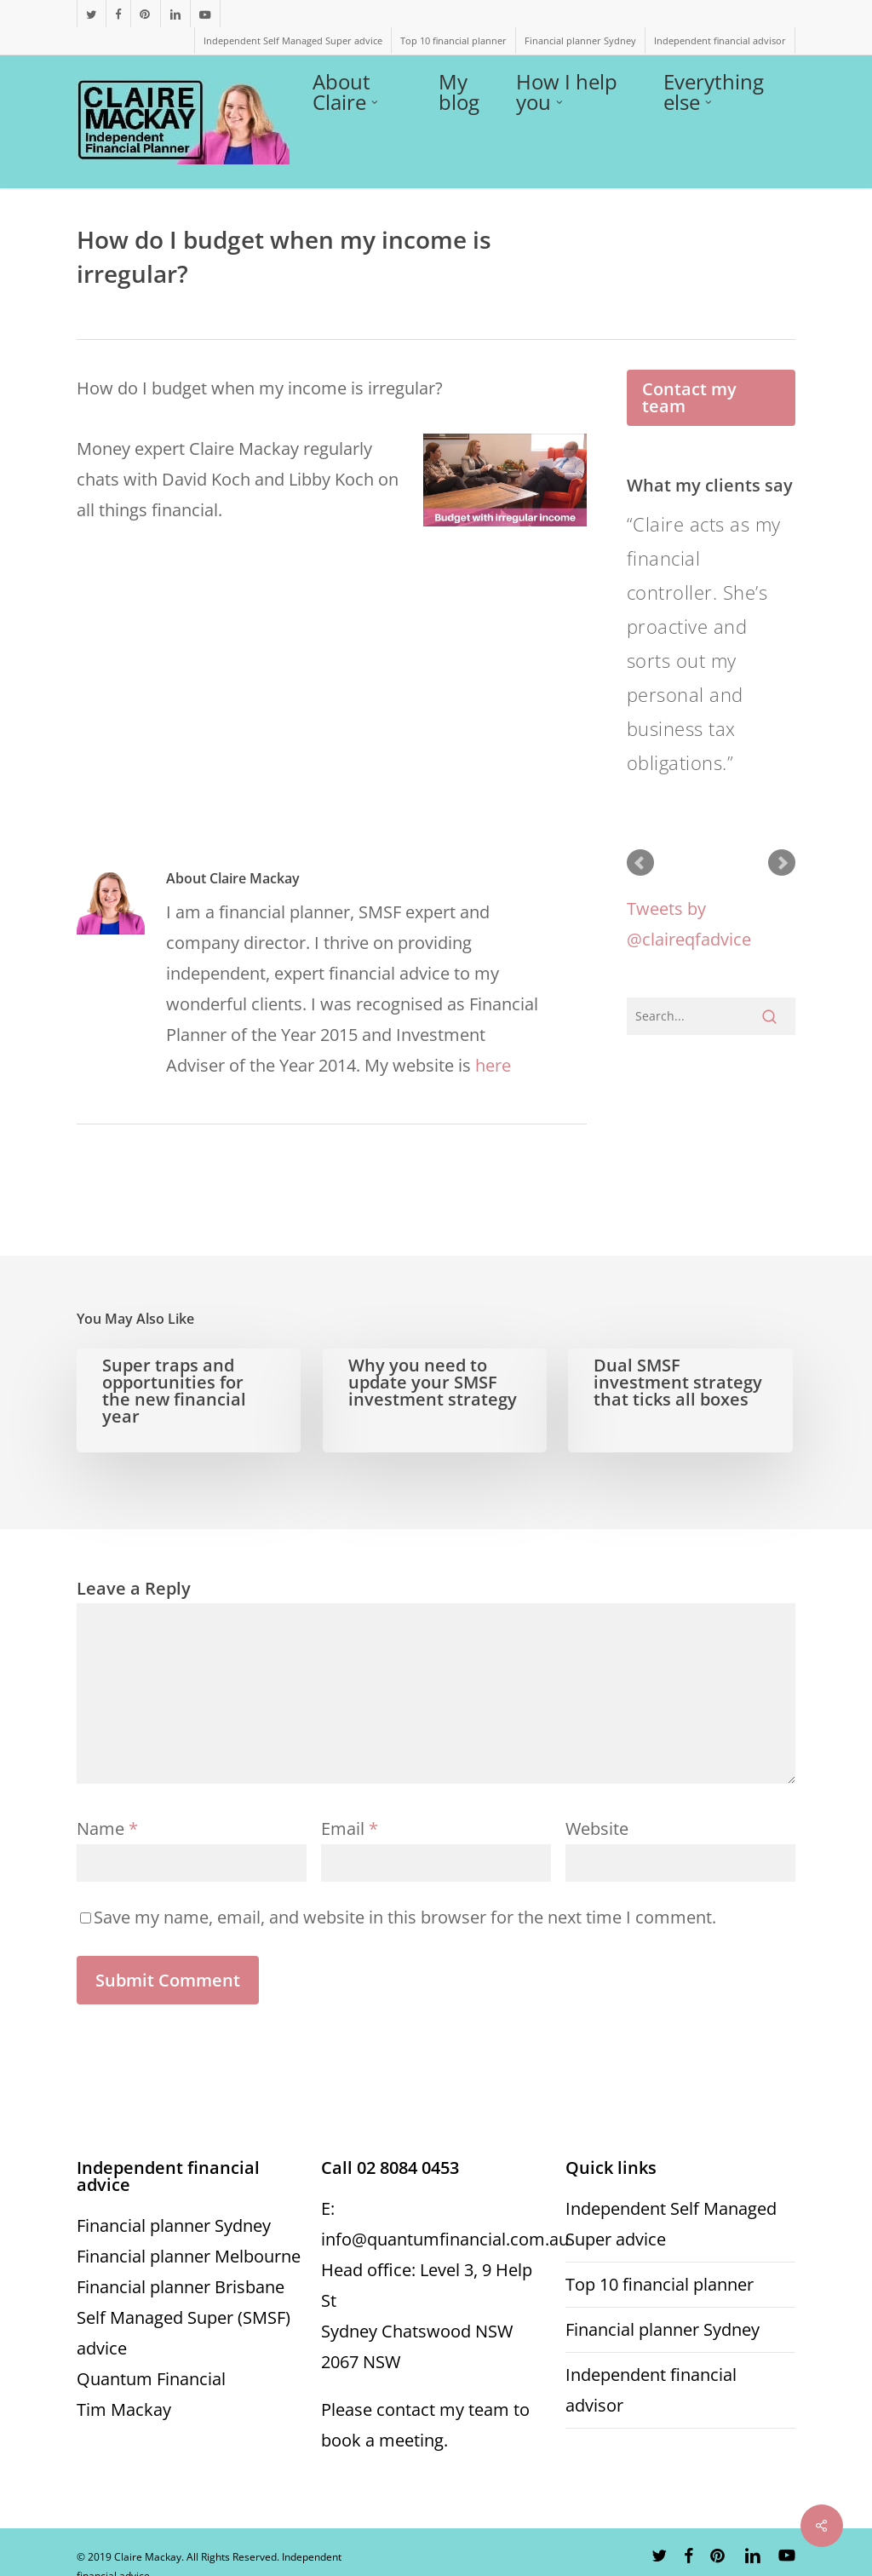  What do you see at coordinates (180, 2286) in the screenshot?
I see `Financial planner Brisbane` at bounding box center [180, 2286].